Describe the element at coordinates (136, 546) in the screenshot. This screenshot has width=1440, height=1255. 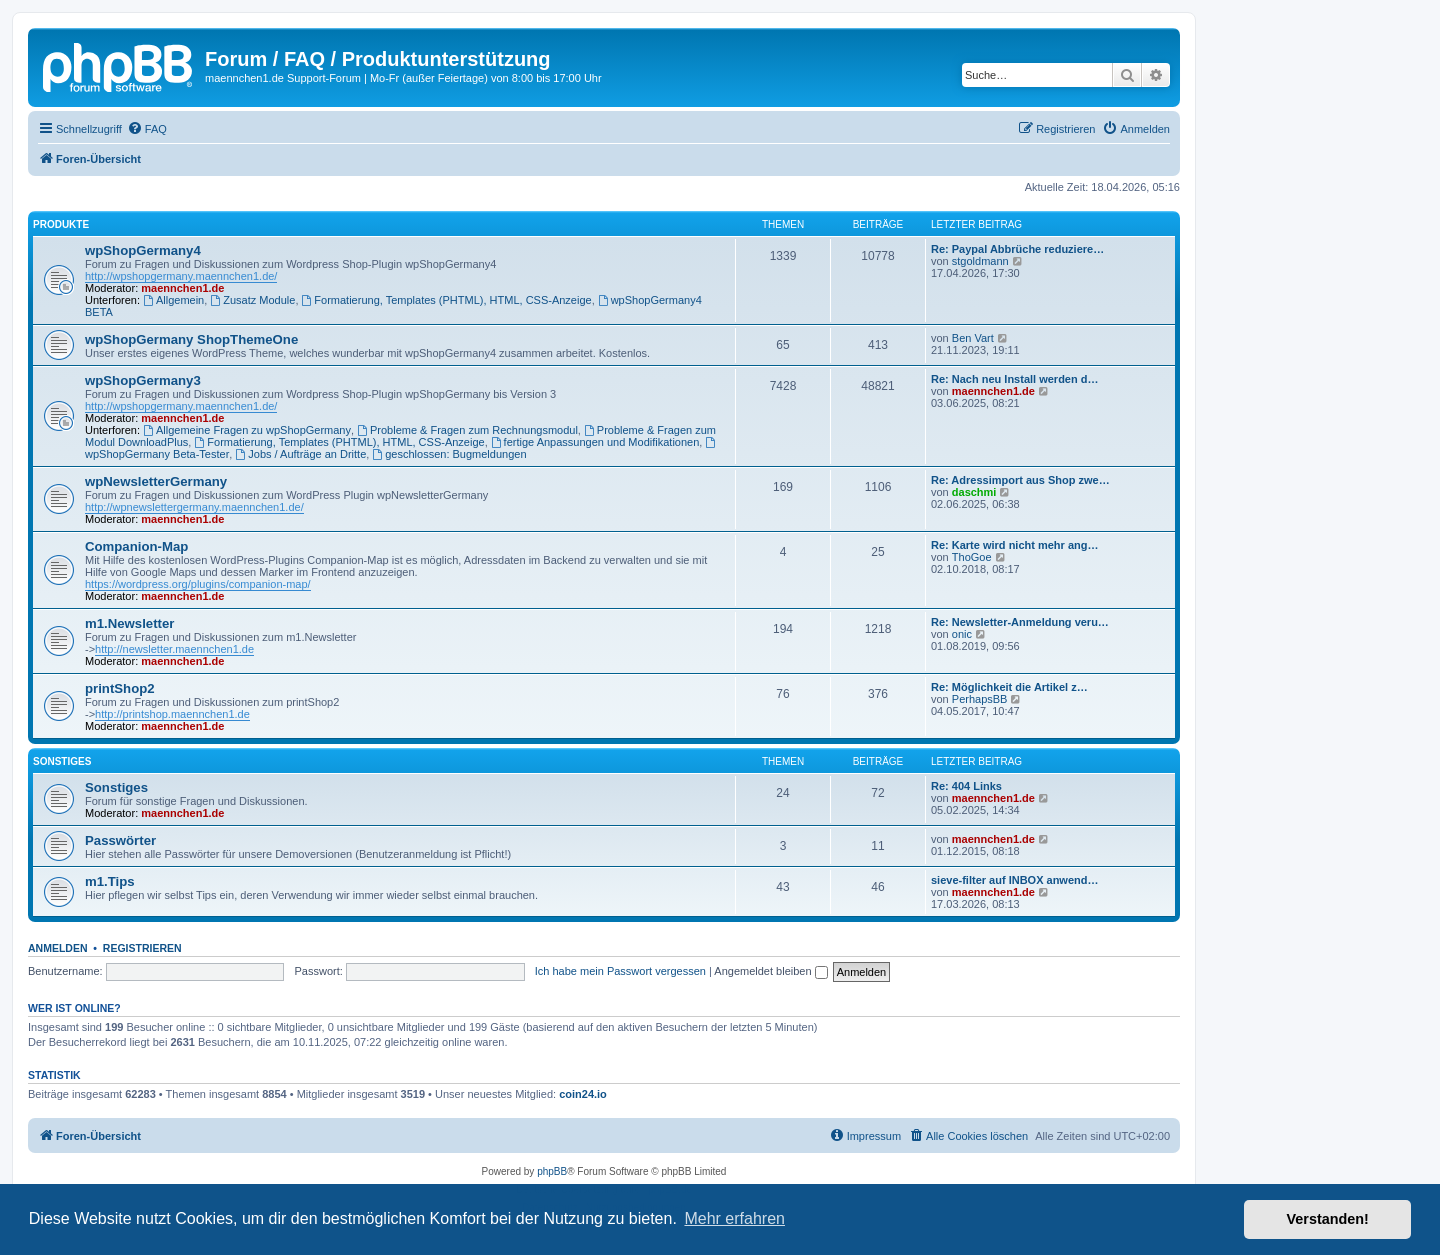
I see `Companion-Map` at that location.